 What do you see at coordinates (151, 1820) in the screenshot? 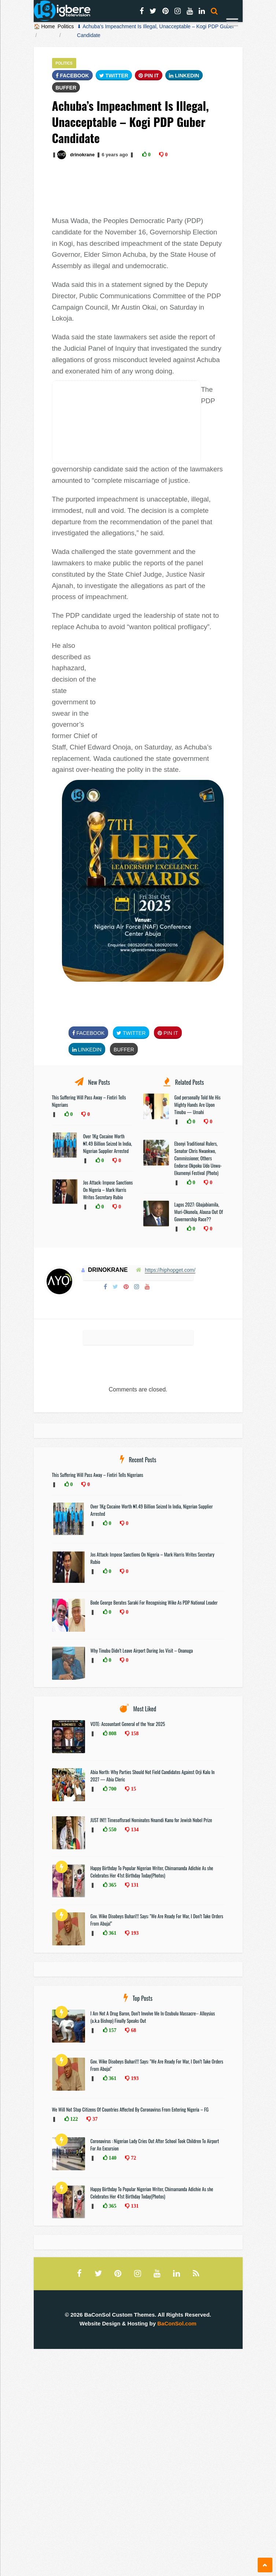
I see `JUST IN!!! TimesofIsrael Nominates Nnamdi Kanu for Jewish Nobel Prize` at bounding box center [151, 1820].